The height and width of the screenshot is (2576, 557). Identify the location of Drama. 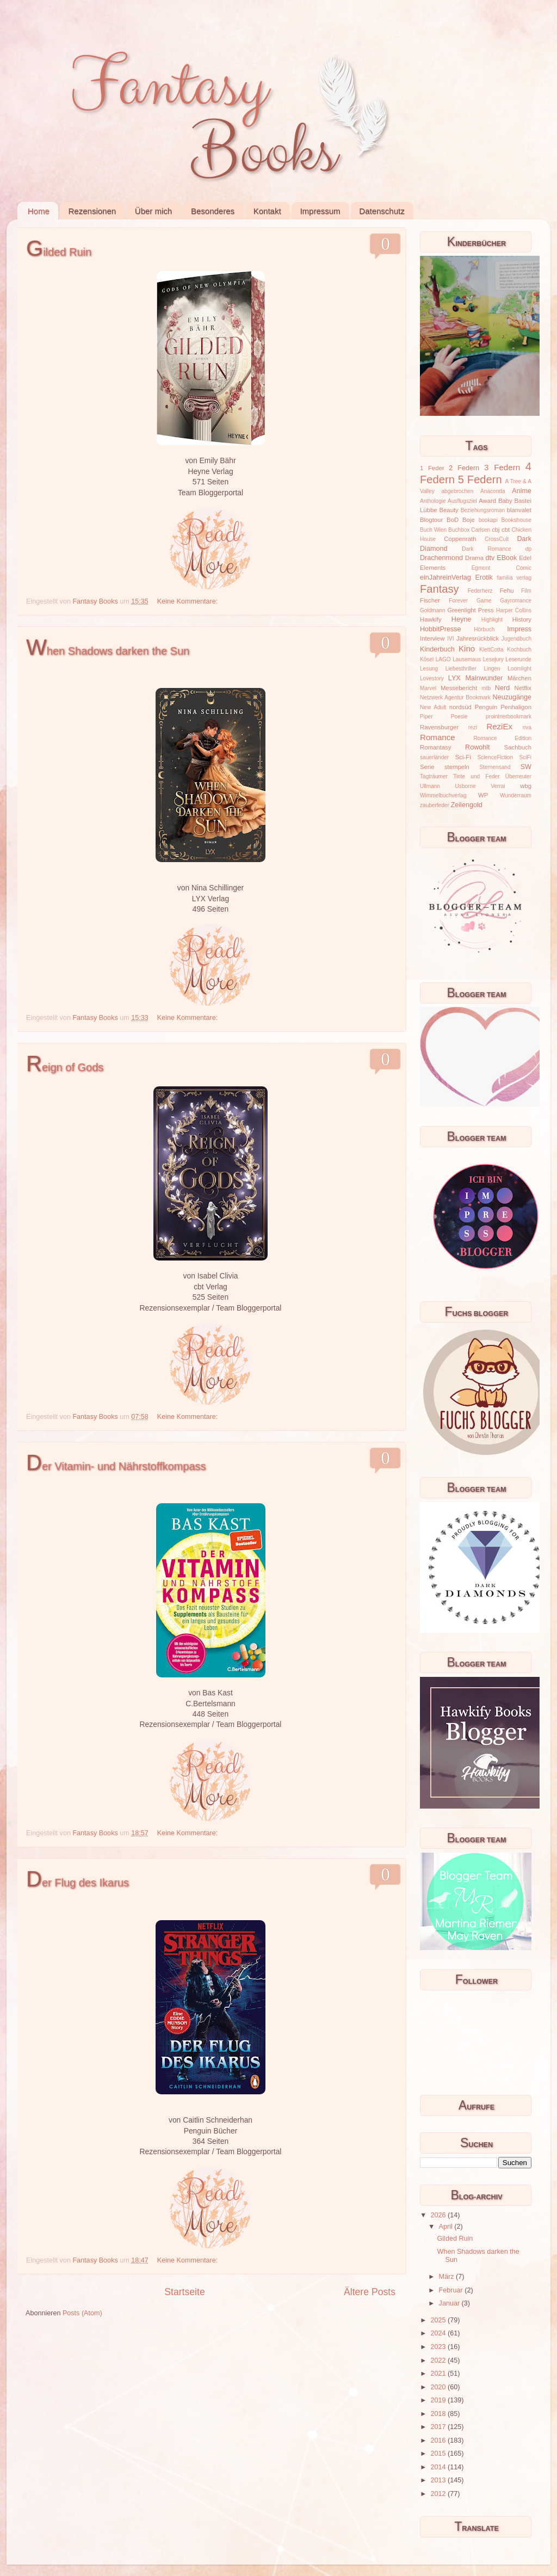
(474, 558).